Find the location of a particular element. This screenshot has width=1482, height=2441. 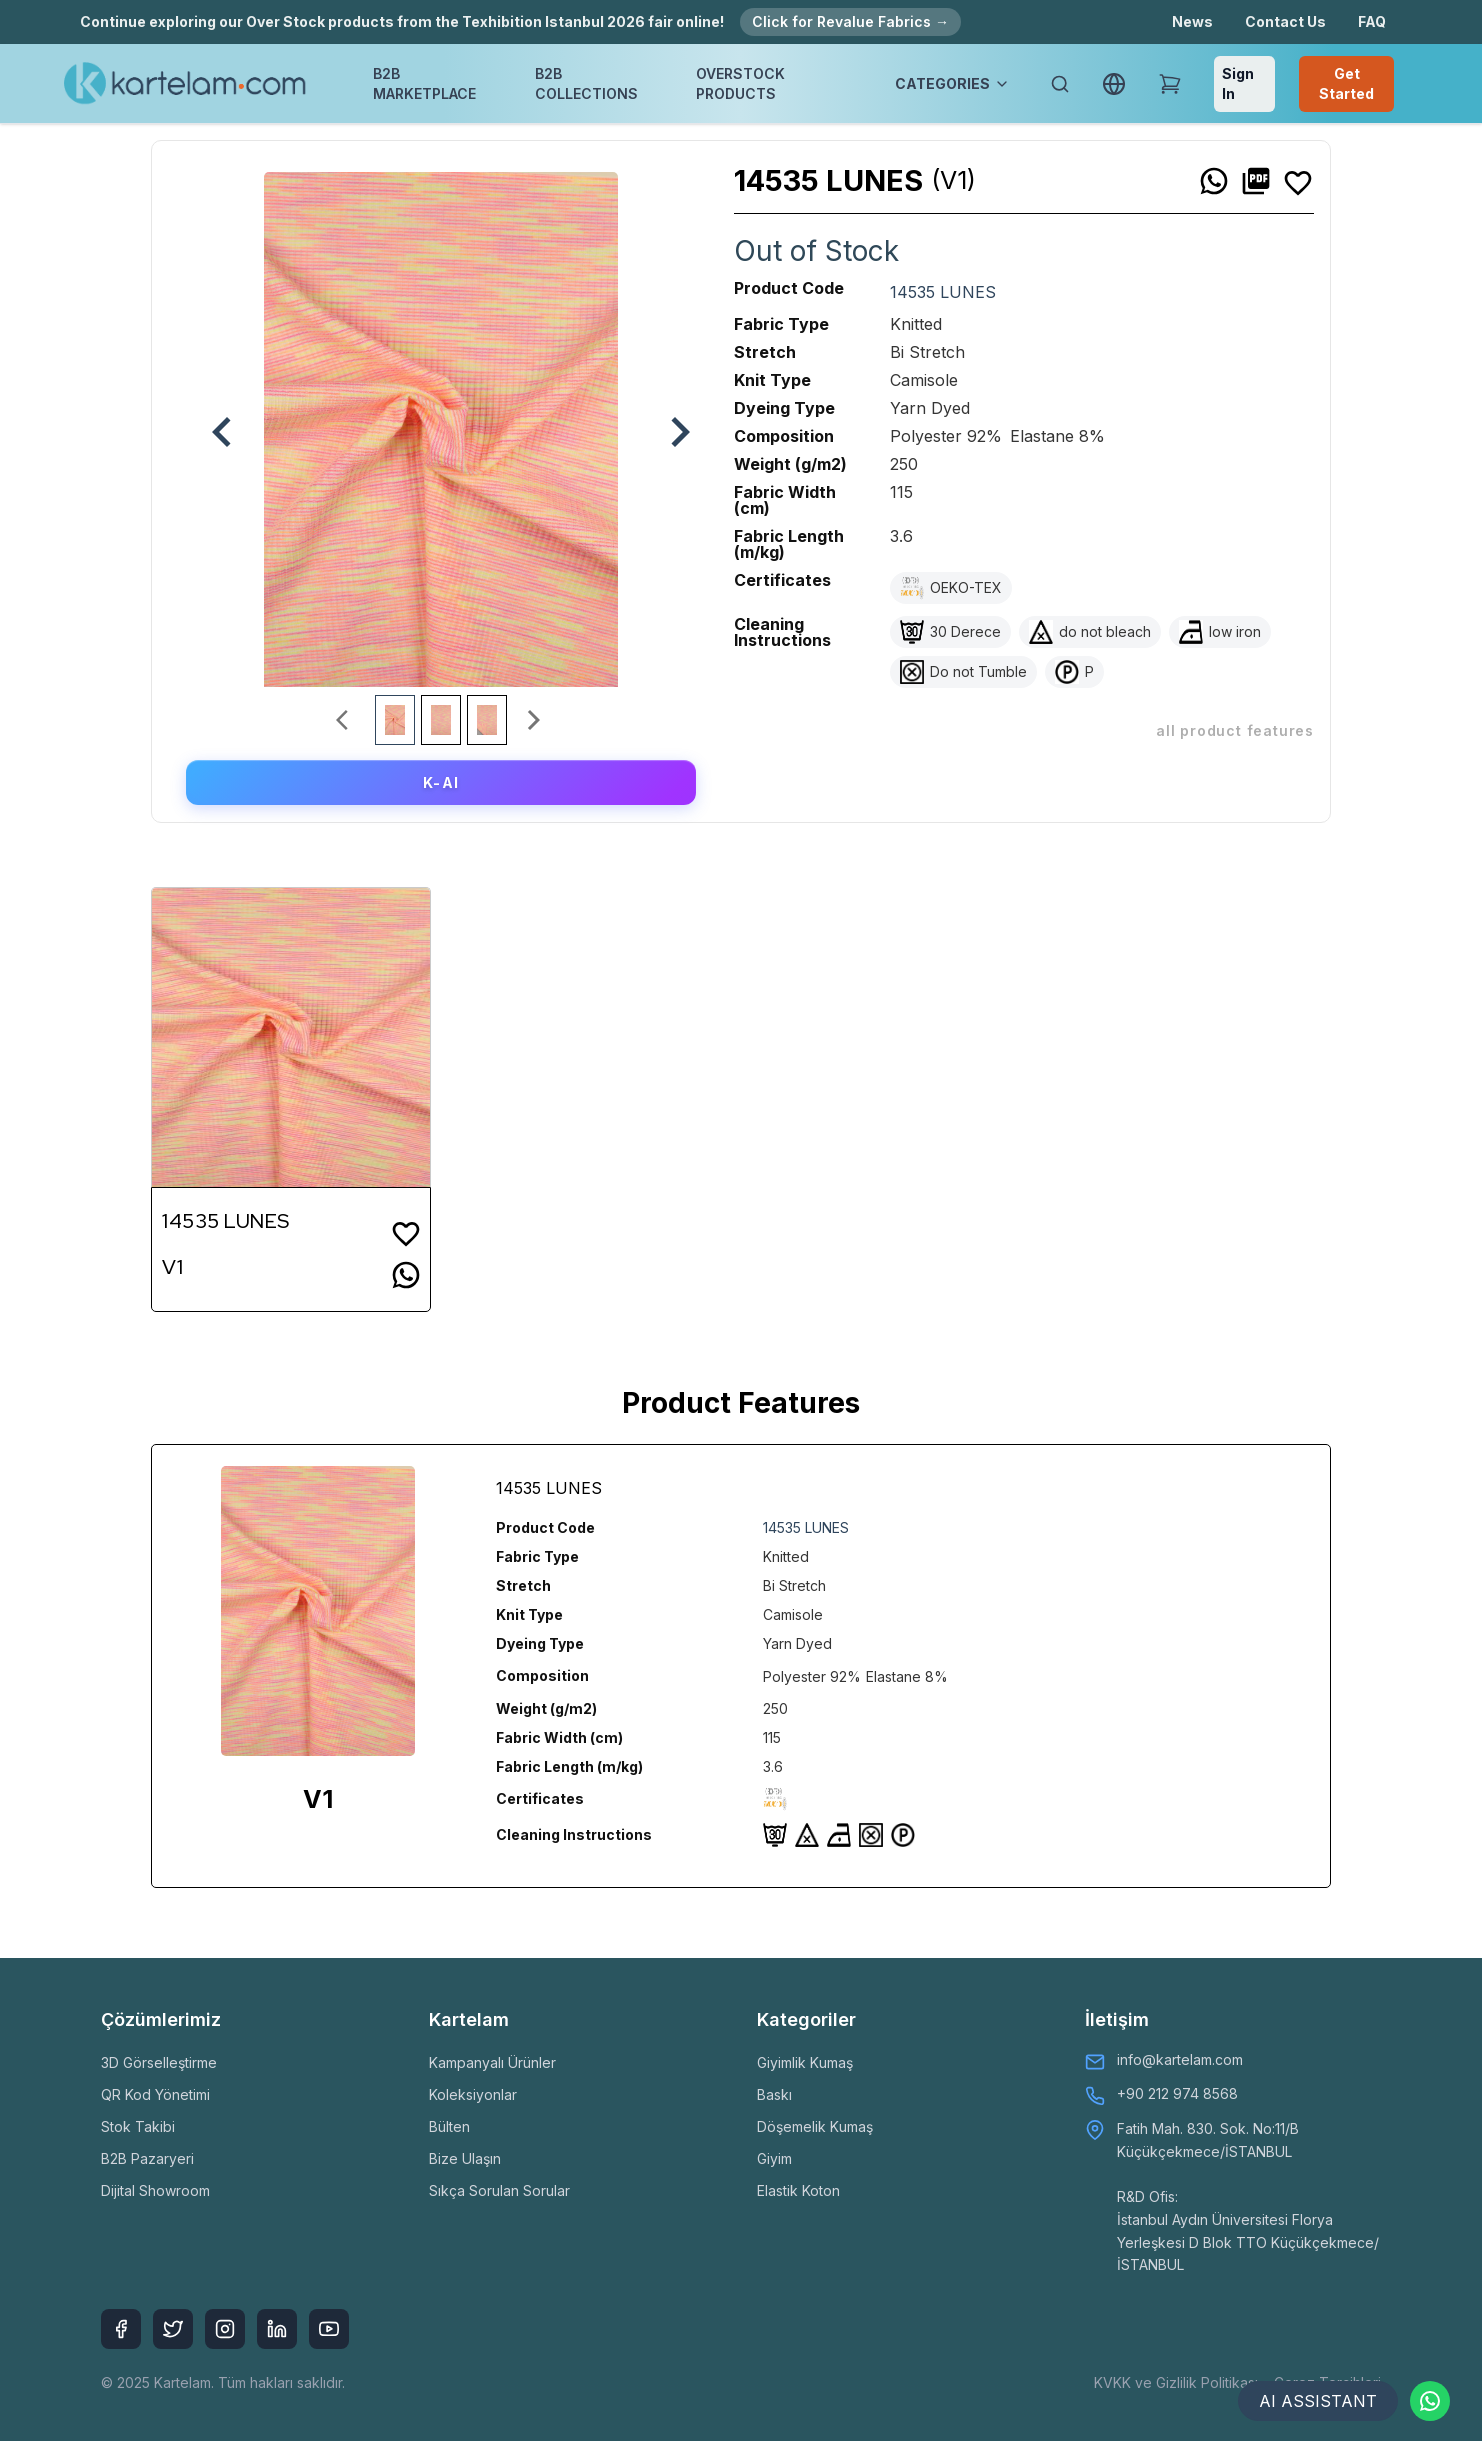

3D Görselleştirme is located at coordinates (159, 2062).